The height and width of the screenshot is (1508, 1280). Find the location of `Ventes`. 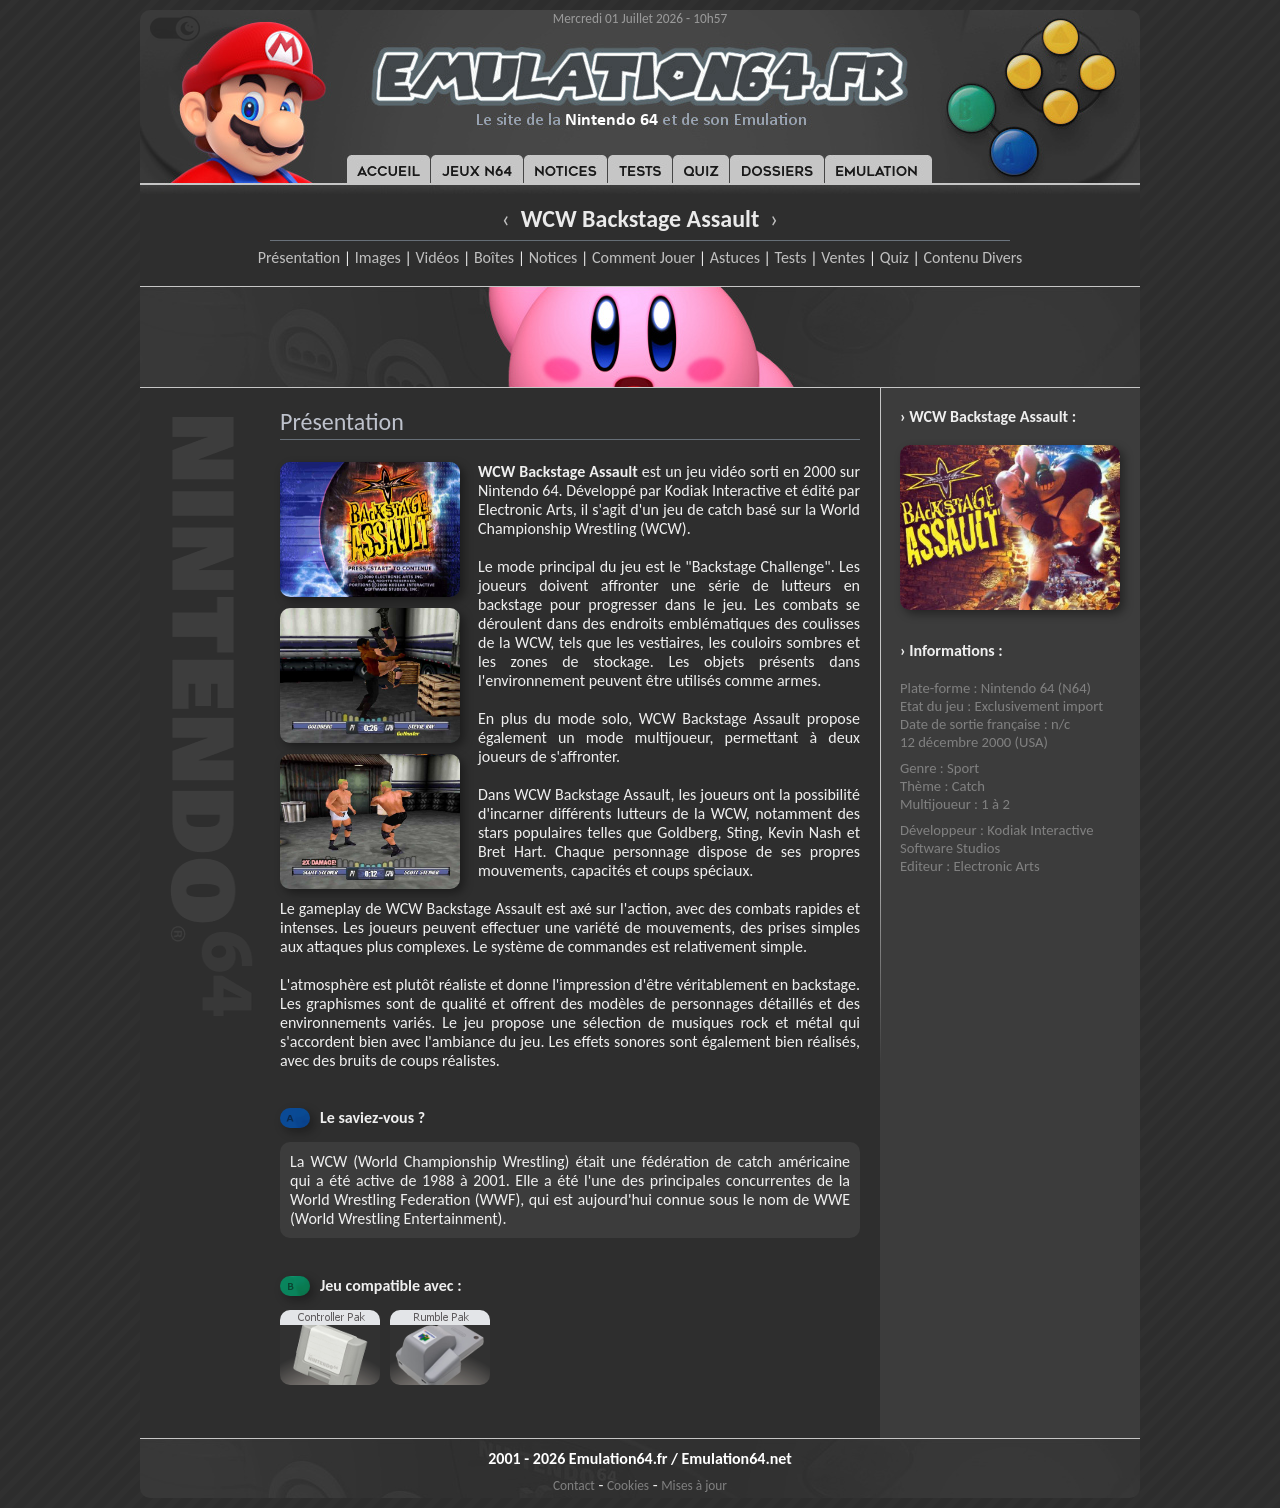

Ventes is located at coordinates (843, 257).